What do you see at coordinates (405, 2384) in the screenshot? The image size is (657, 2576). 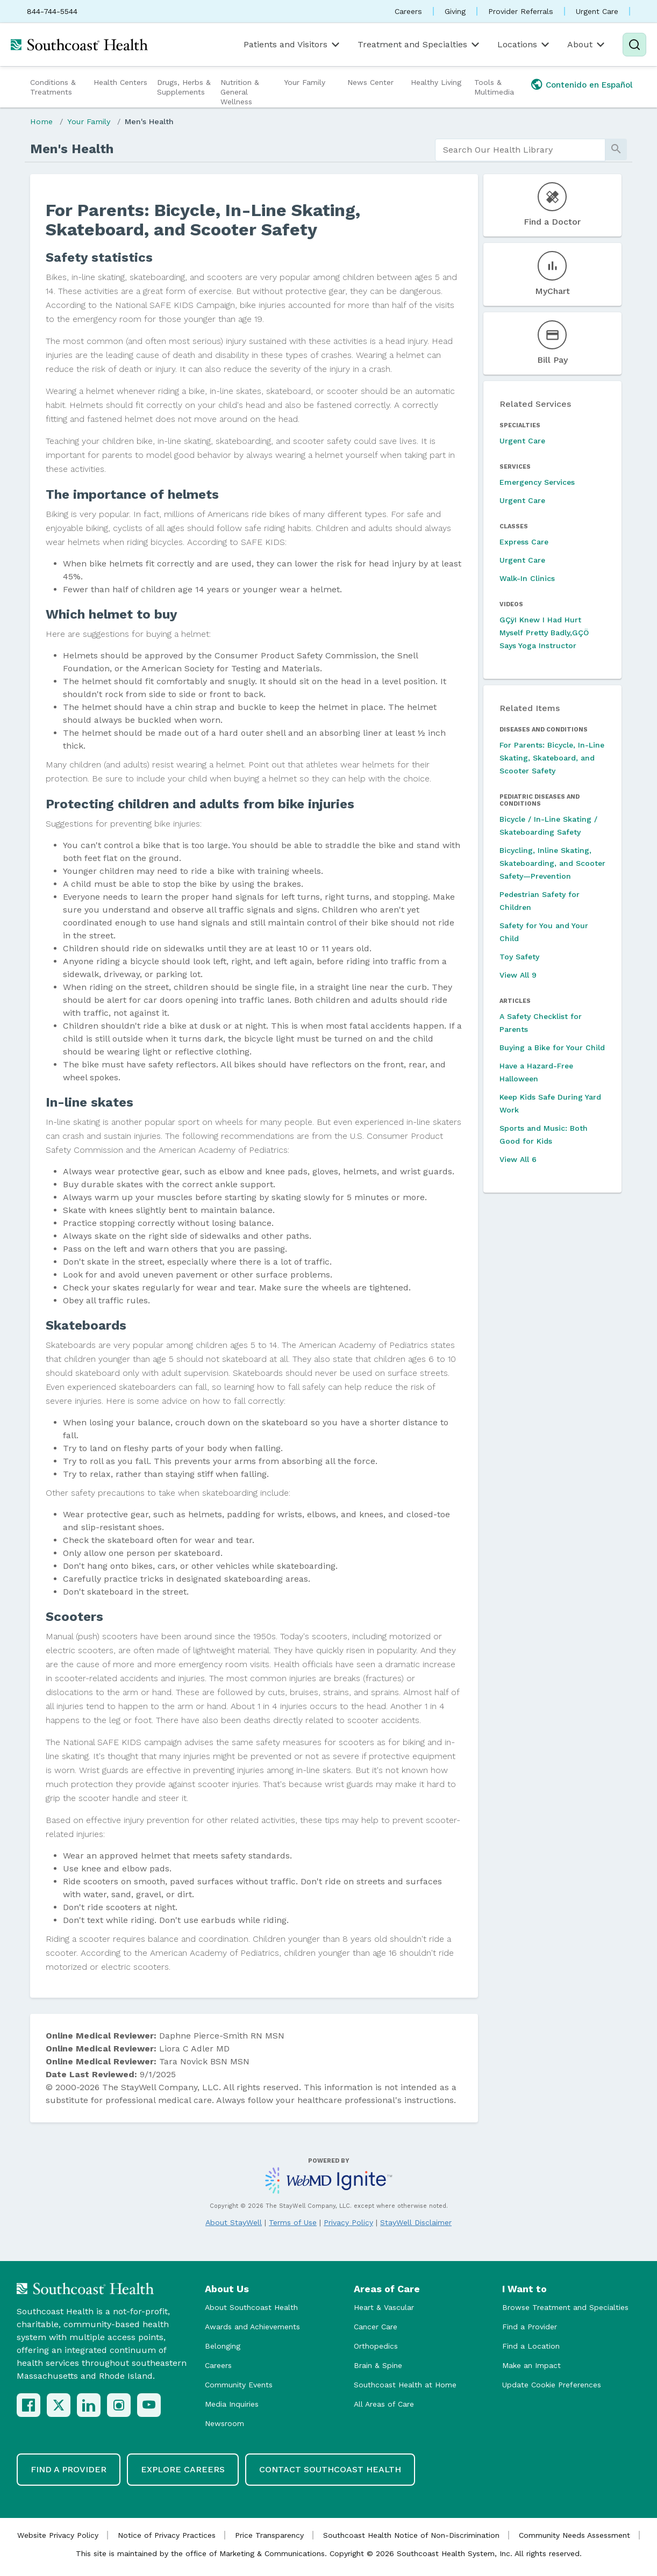 I see `Southcoast Health at Home` at bounding box center [405, 2384].